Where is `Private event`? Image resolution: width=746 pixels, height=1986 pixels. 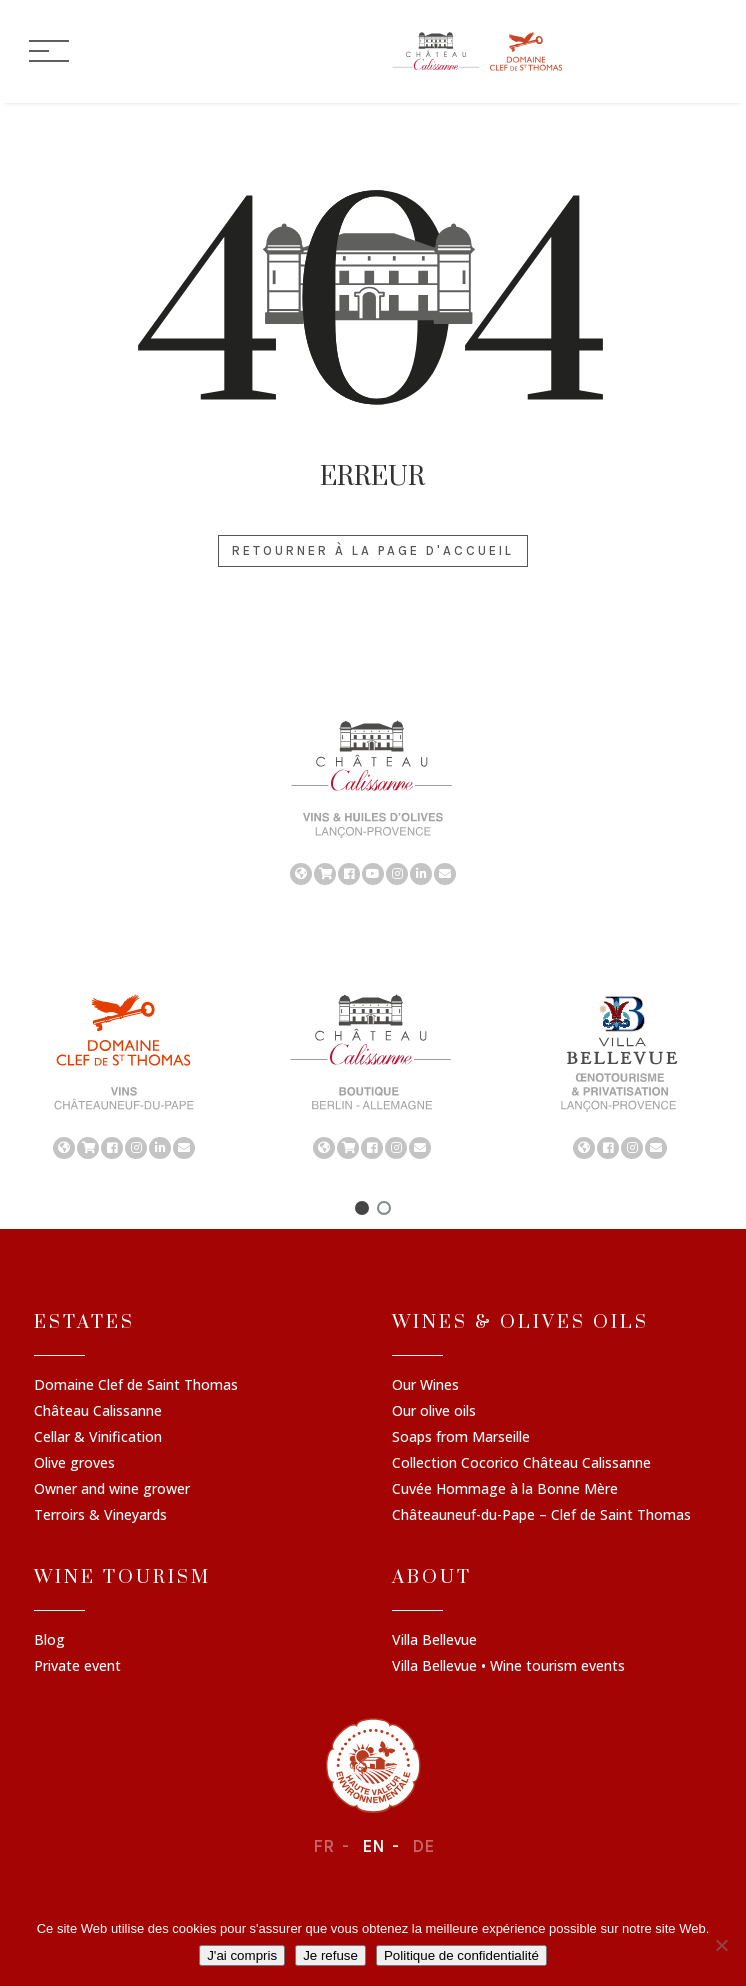 Private event is located at coordinates (77, 1667).